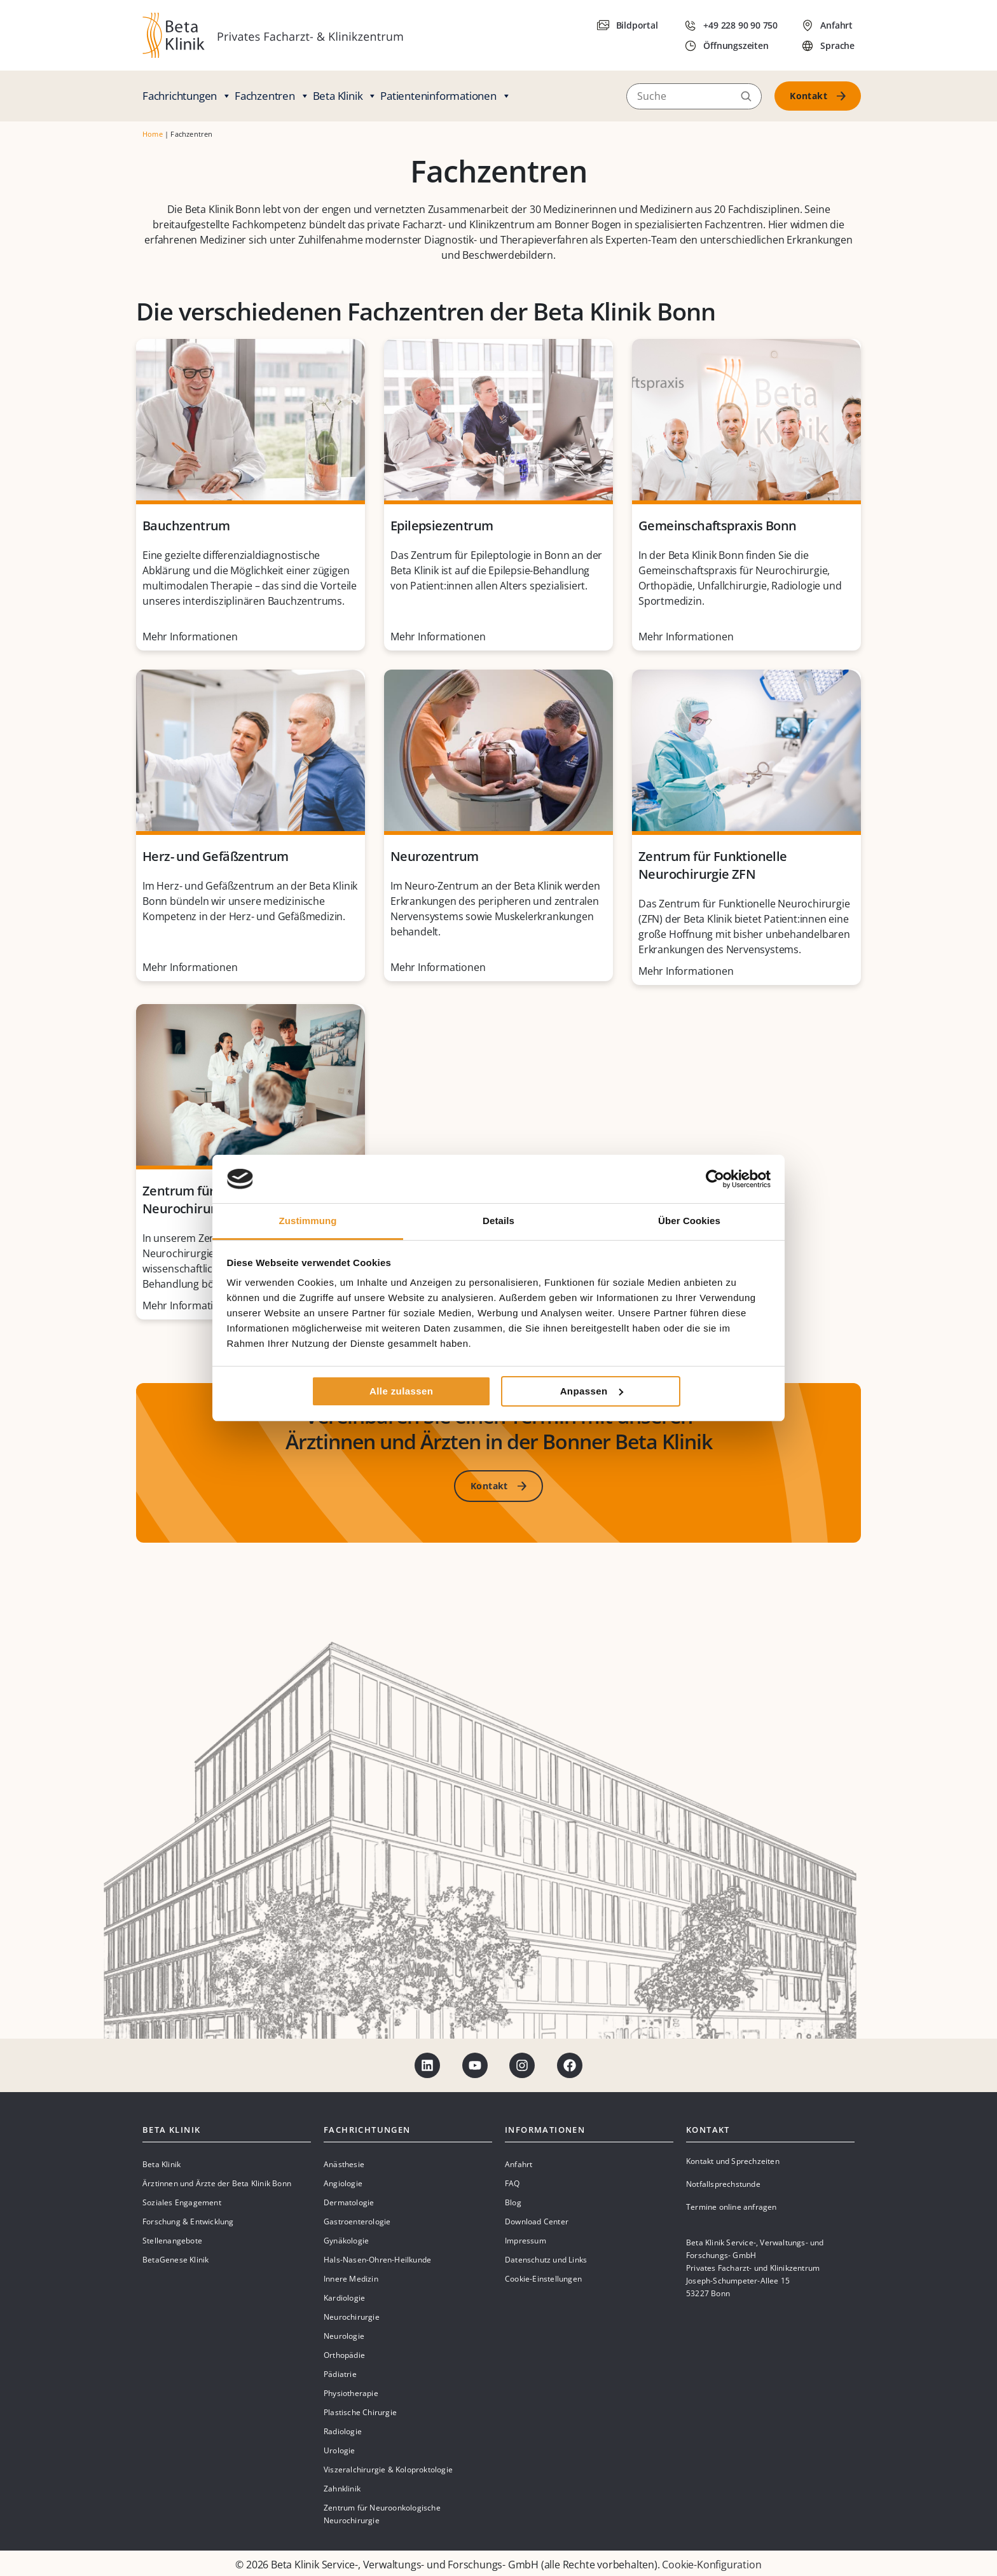 Image resolution: width=997 pixels, height=2576 pixels. I want to click on Forschung & Entwicklung, so click(188, 2221).